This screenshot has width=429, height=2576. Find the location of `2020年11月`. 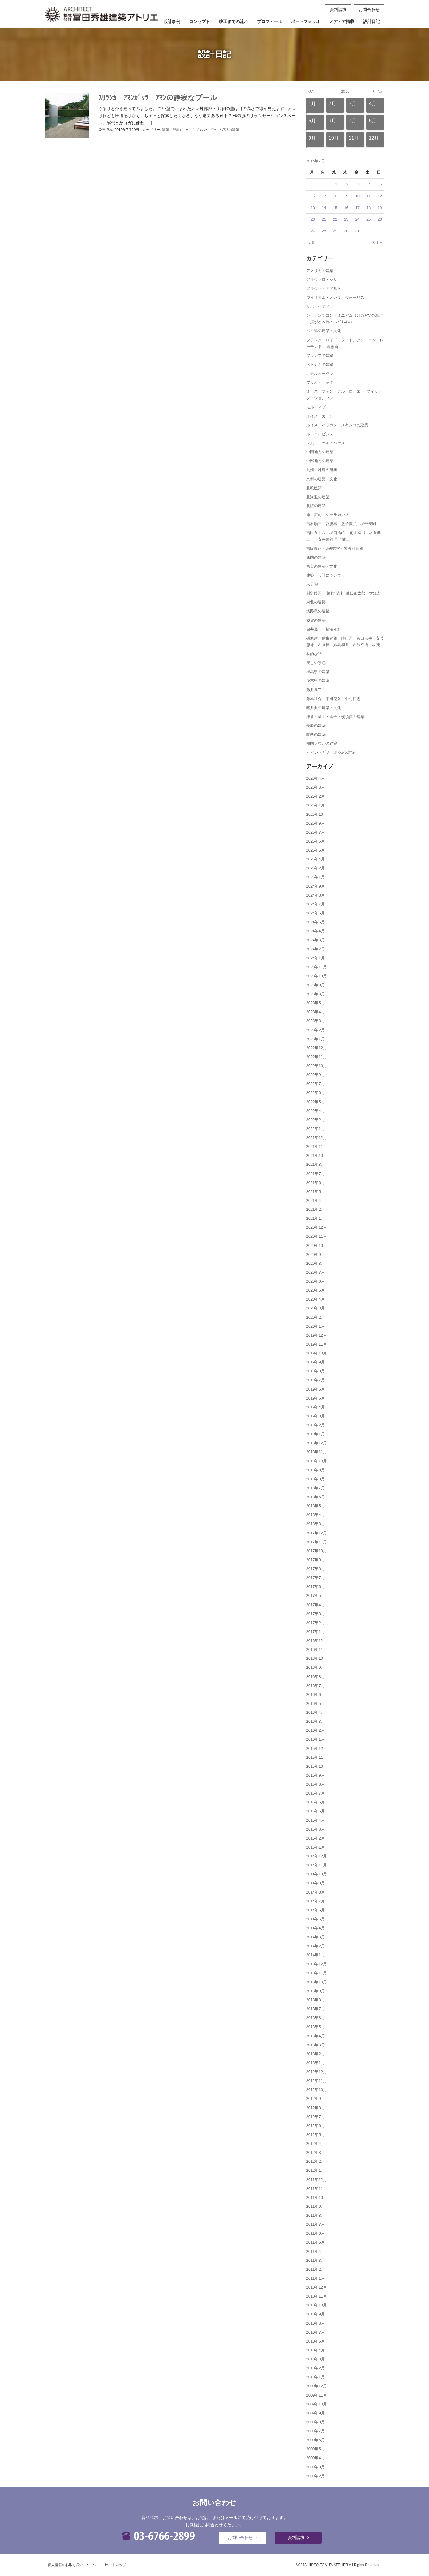

2020年11月 is located at coordinates (316, 1236).